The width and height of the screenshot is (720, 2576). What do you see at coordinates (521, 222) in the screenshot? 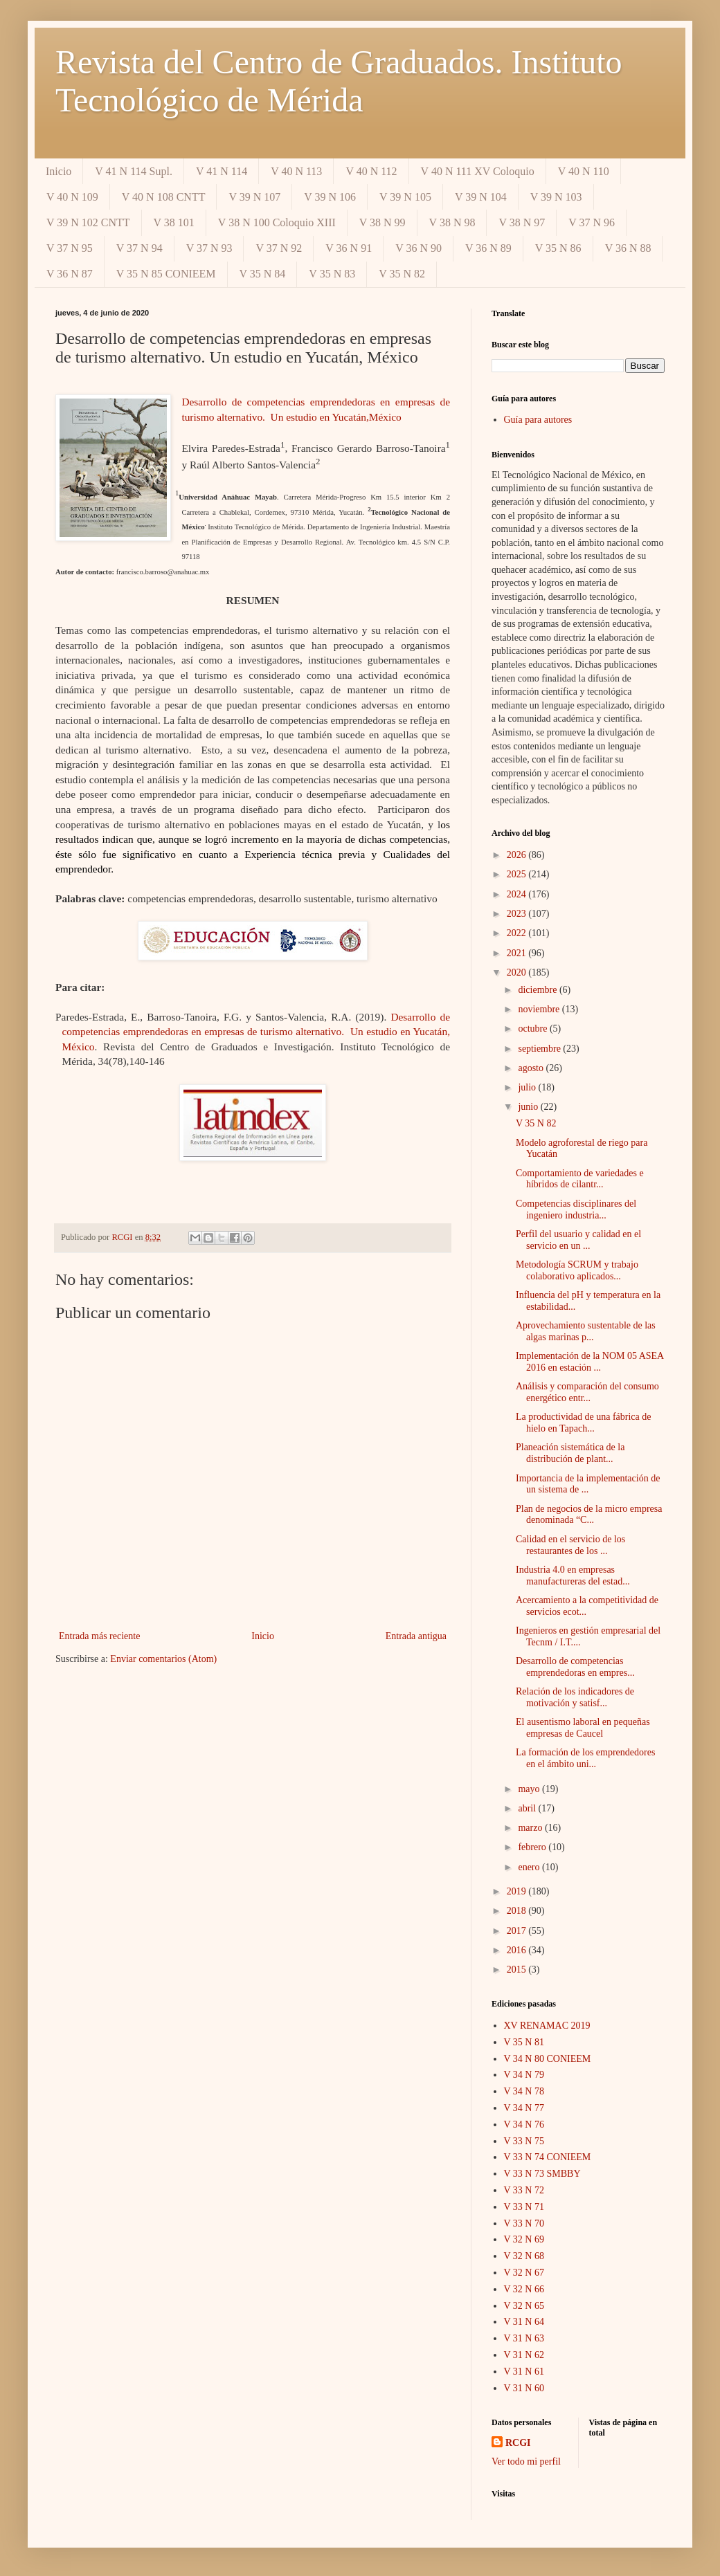
I see `V 38 N 97` at bounding box center [521, 222].